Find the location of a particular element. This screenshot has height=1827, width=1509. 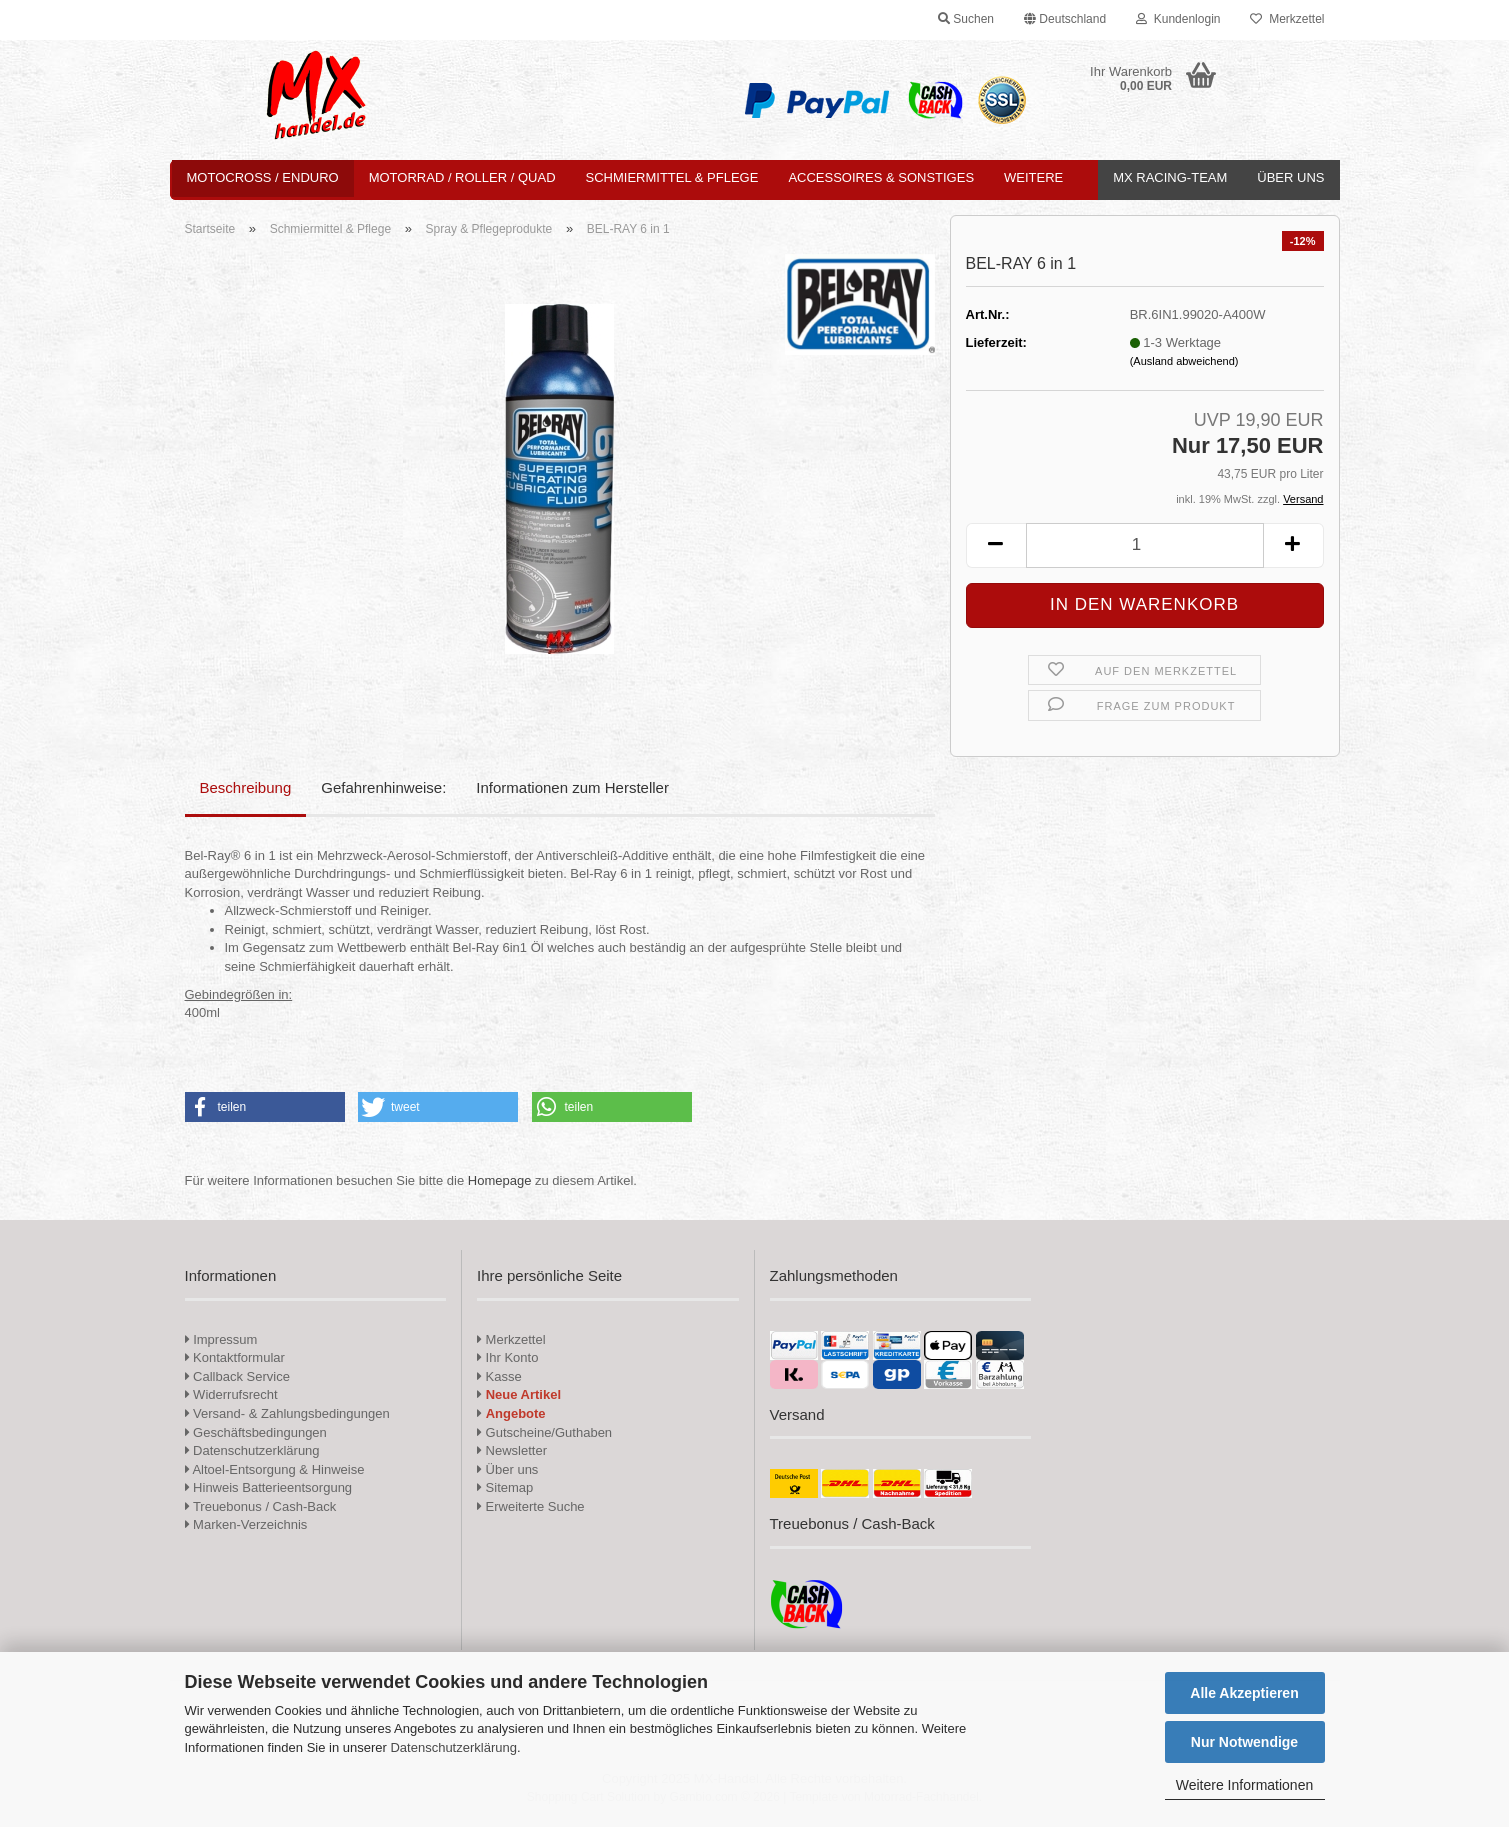

Datenschutzerklärung is located at coordinates (453, 1747).